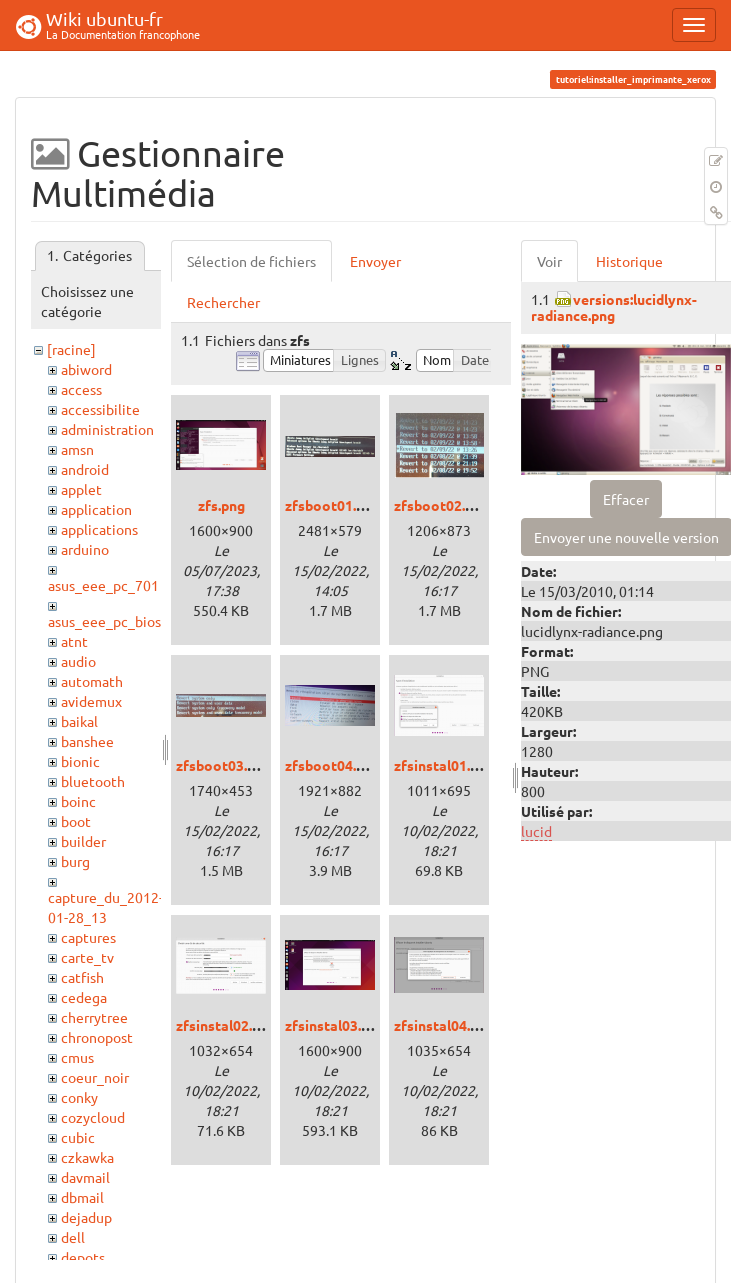  Describe the element at coordinates (80, 761) in the screenshot. I see `bionic` at that location.